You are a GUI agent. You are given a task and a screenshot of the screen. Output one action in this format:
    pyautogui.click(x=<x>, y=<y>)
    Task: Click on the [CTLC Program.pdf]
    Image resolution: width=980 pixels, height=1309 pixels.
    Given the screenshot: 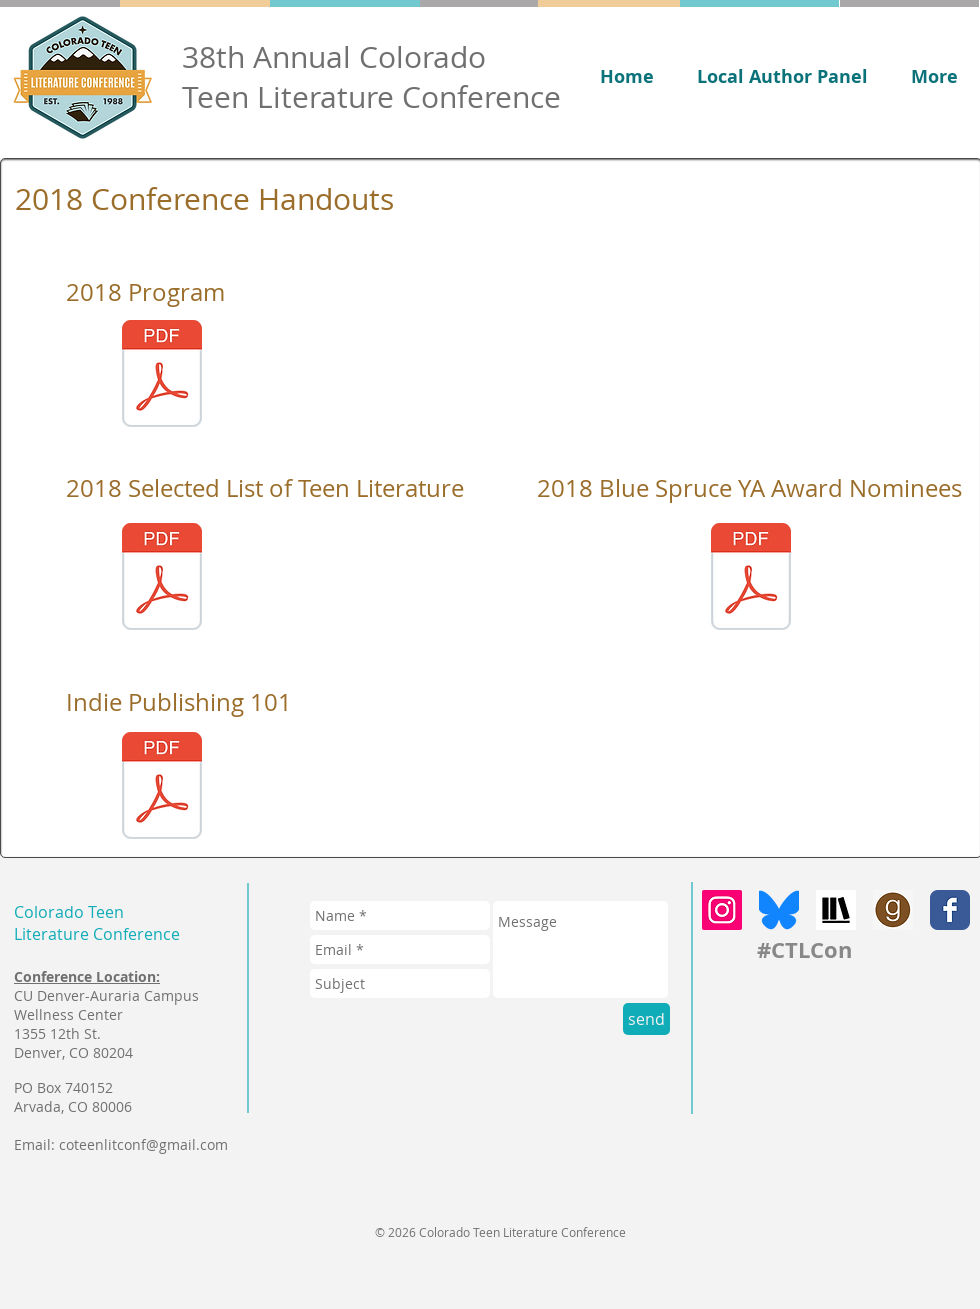 What is the action you would take?
    pyautogui.click(x=162, y=376)
    